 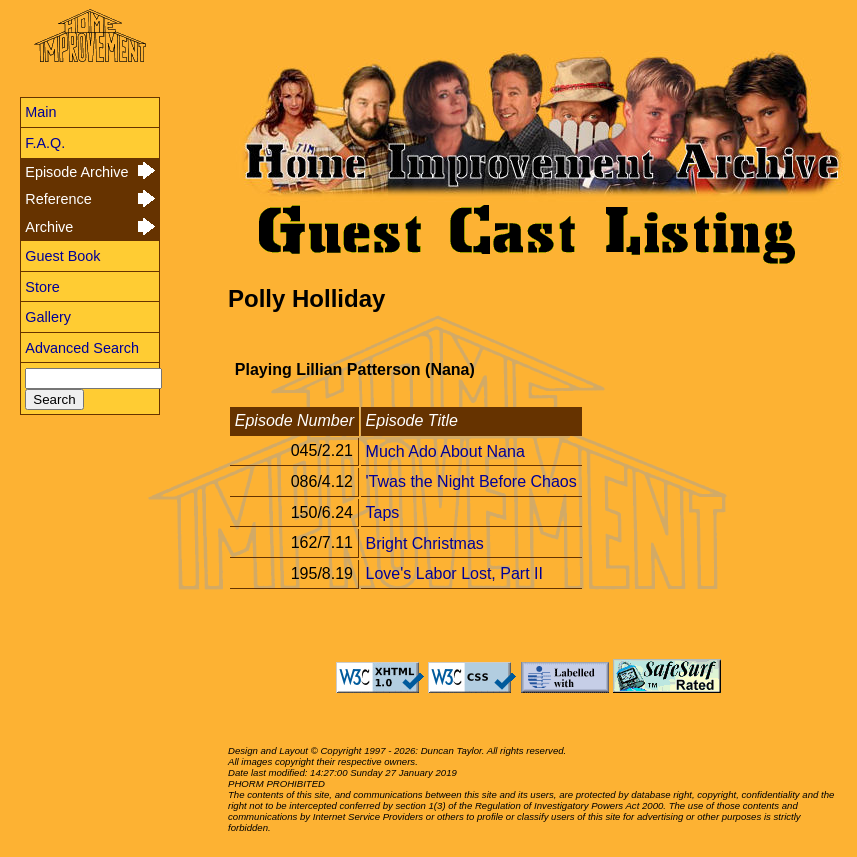 I want to click on Main, so click(x=40, y=112).